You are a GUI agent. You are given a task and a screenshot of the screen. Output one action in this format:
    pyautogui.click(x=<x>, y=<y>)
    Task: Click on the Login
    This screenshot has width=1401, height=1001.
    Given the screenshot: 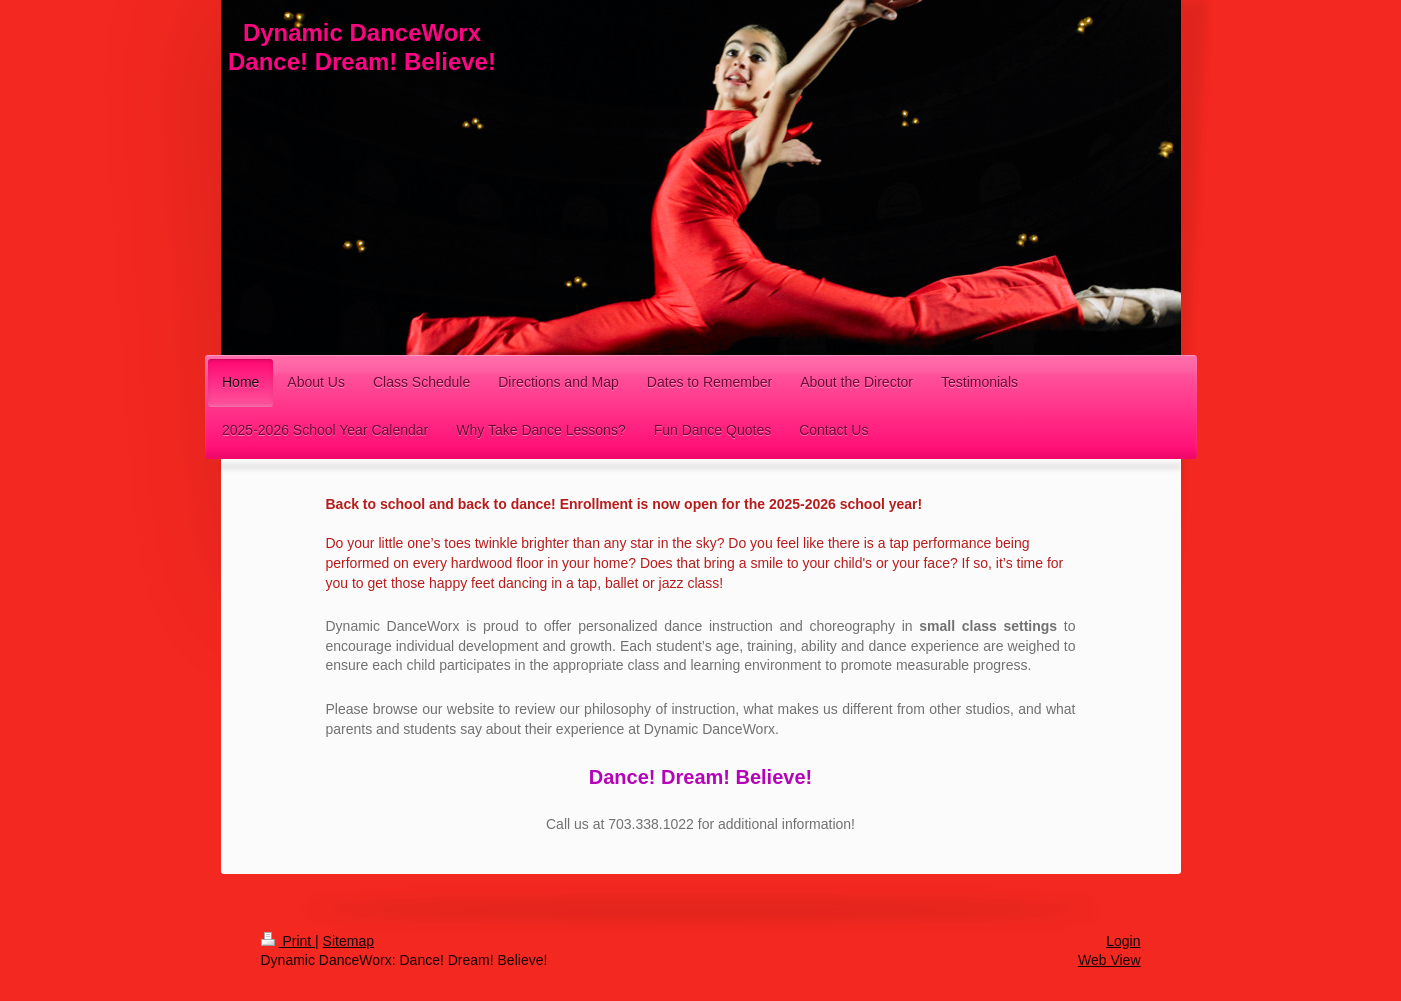 What is the action you would take?
    pyautogui.click(x=1123, y=941)
    